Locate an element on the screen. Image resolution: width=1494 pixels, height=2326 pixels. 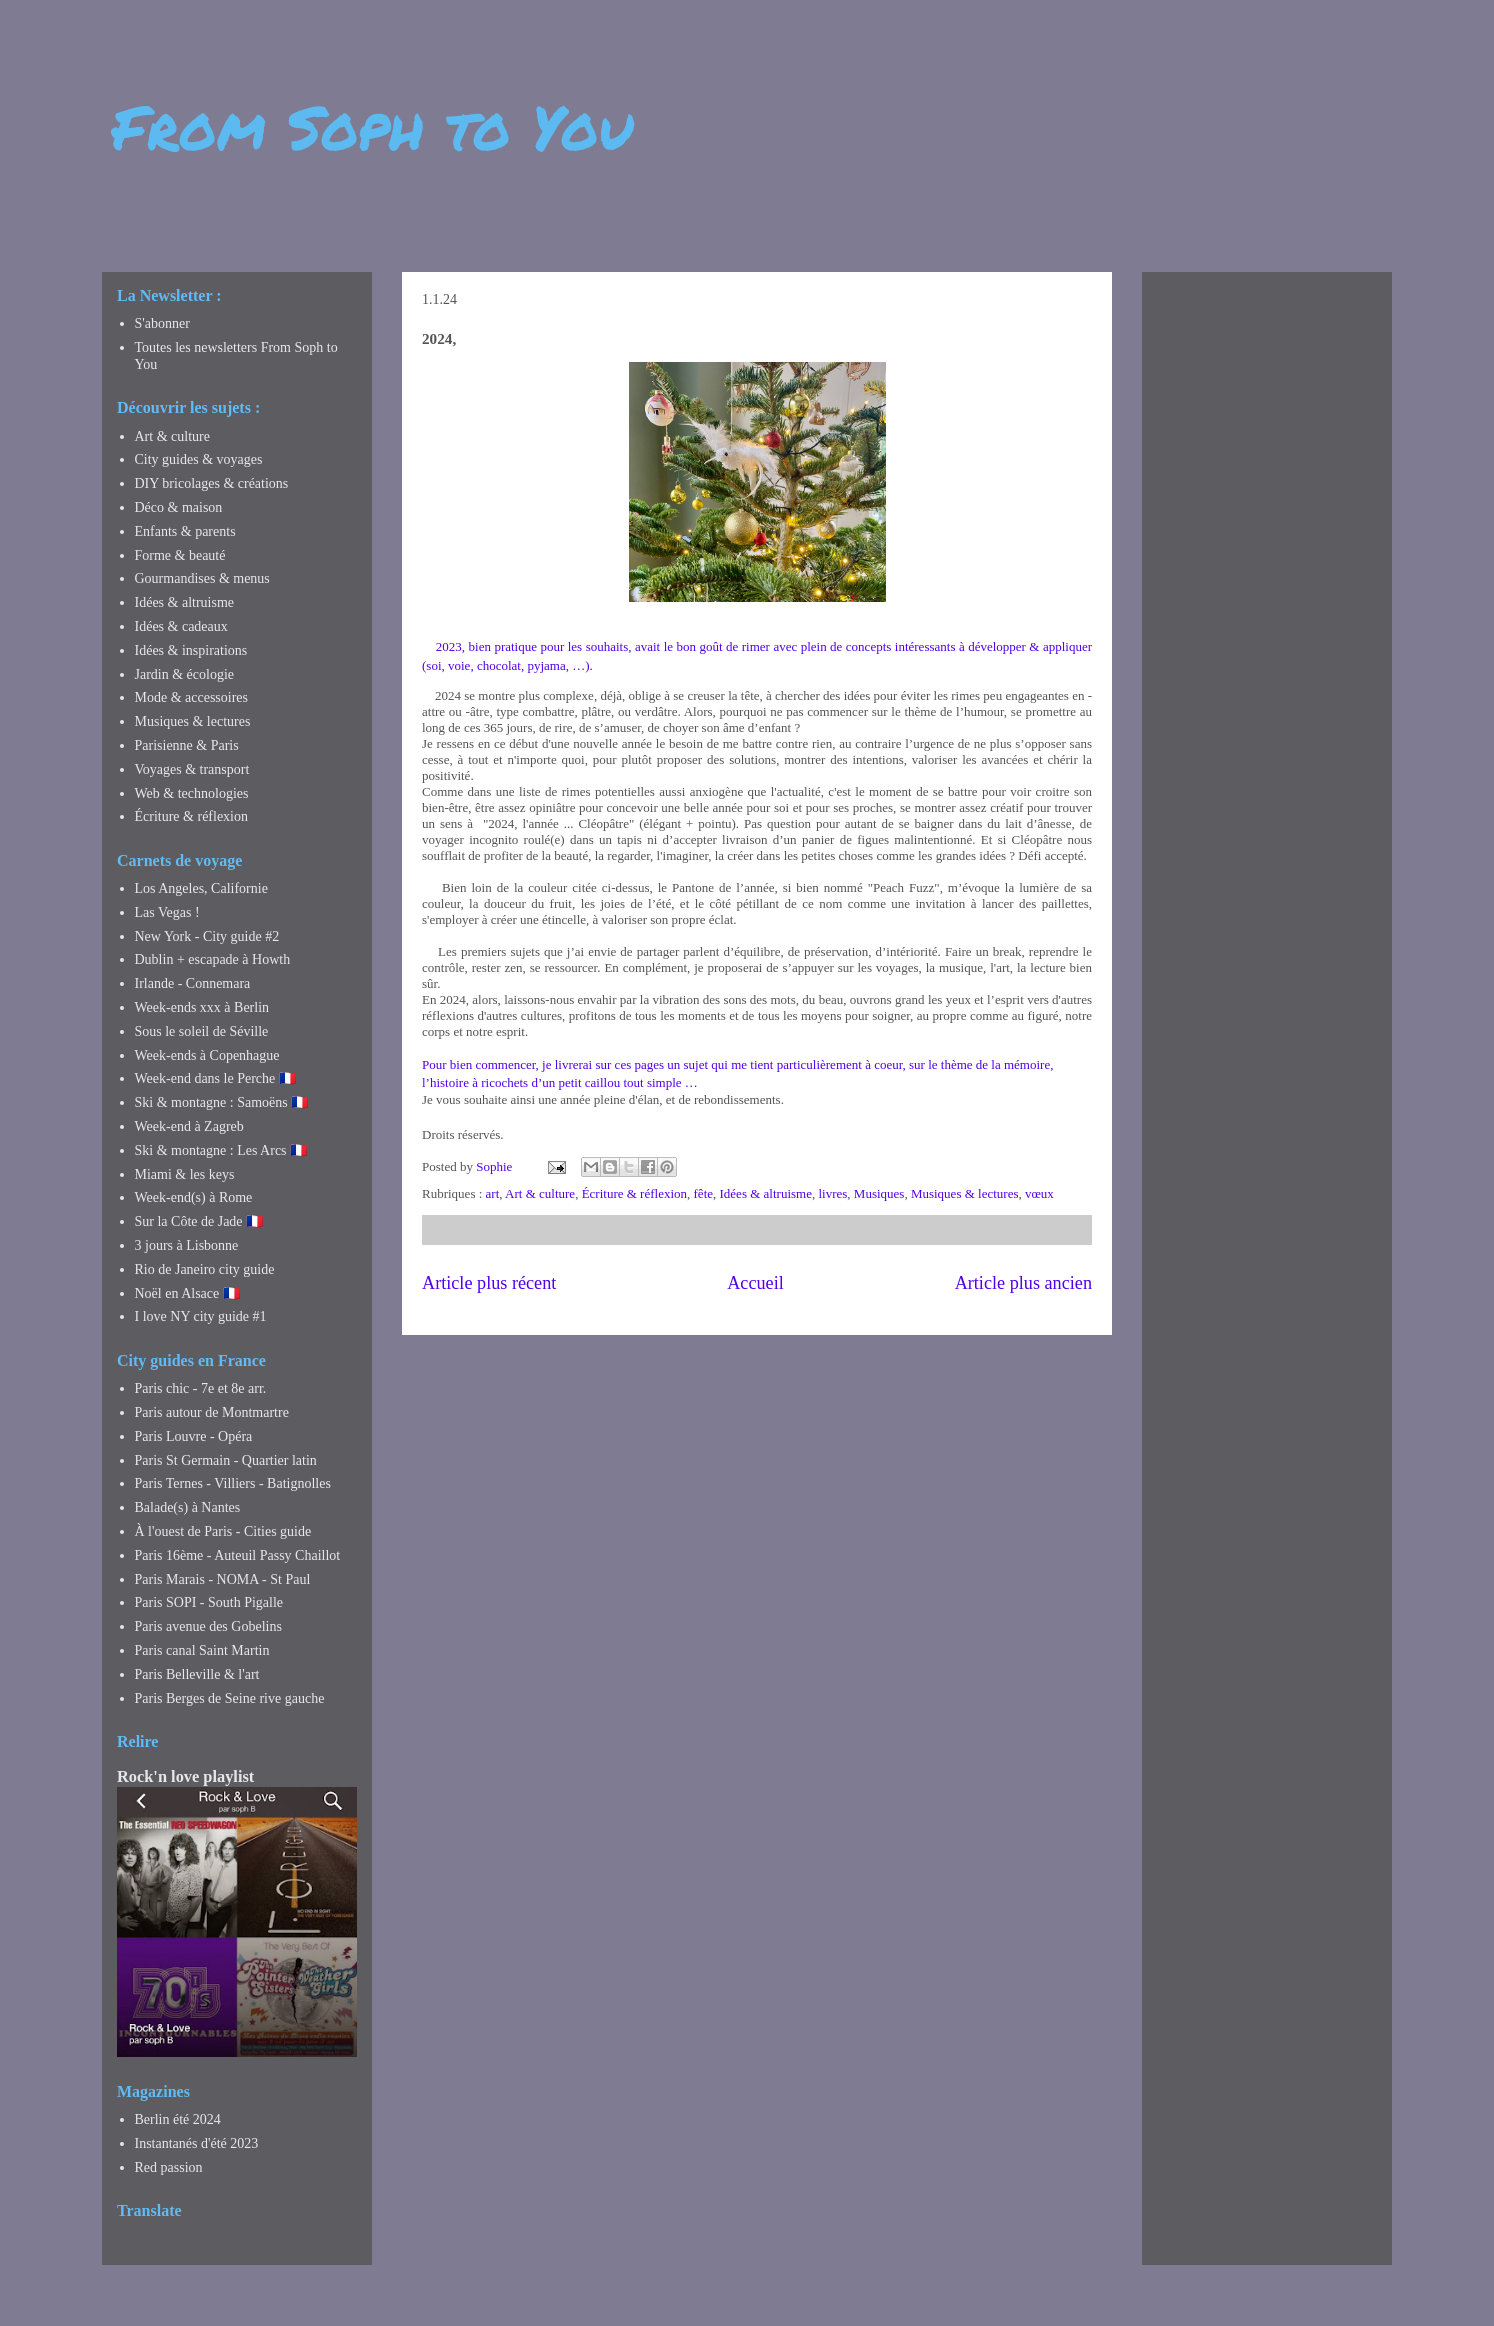
Red passion is located at coordinates (169, 2167).